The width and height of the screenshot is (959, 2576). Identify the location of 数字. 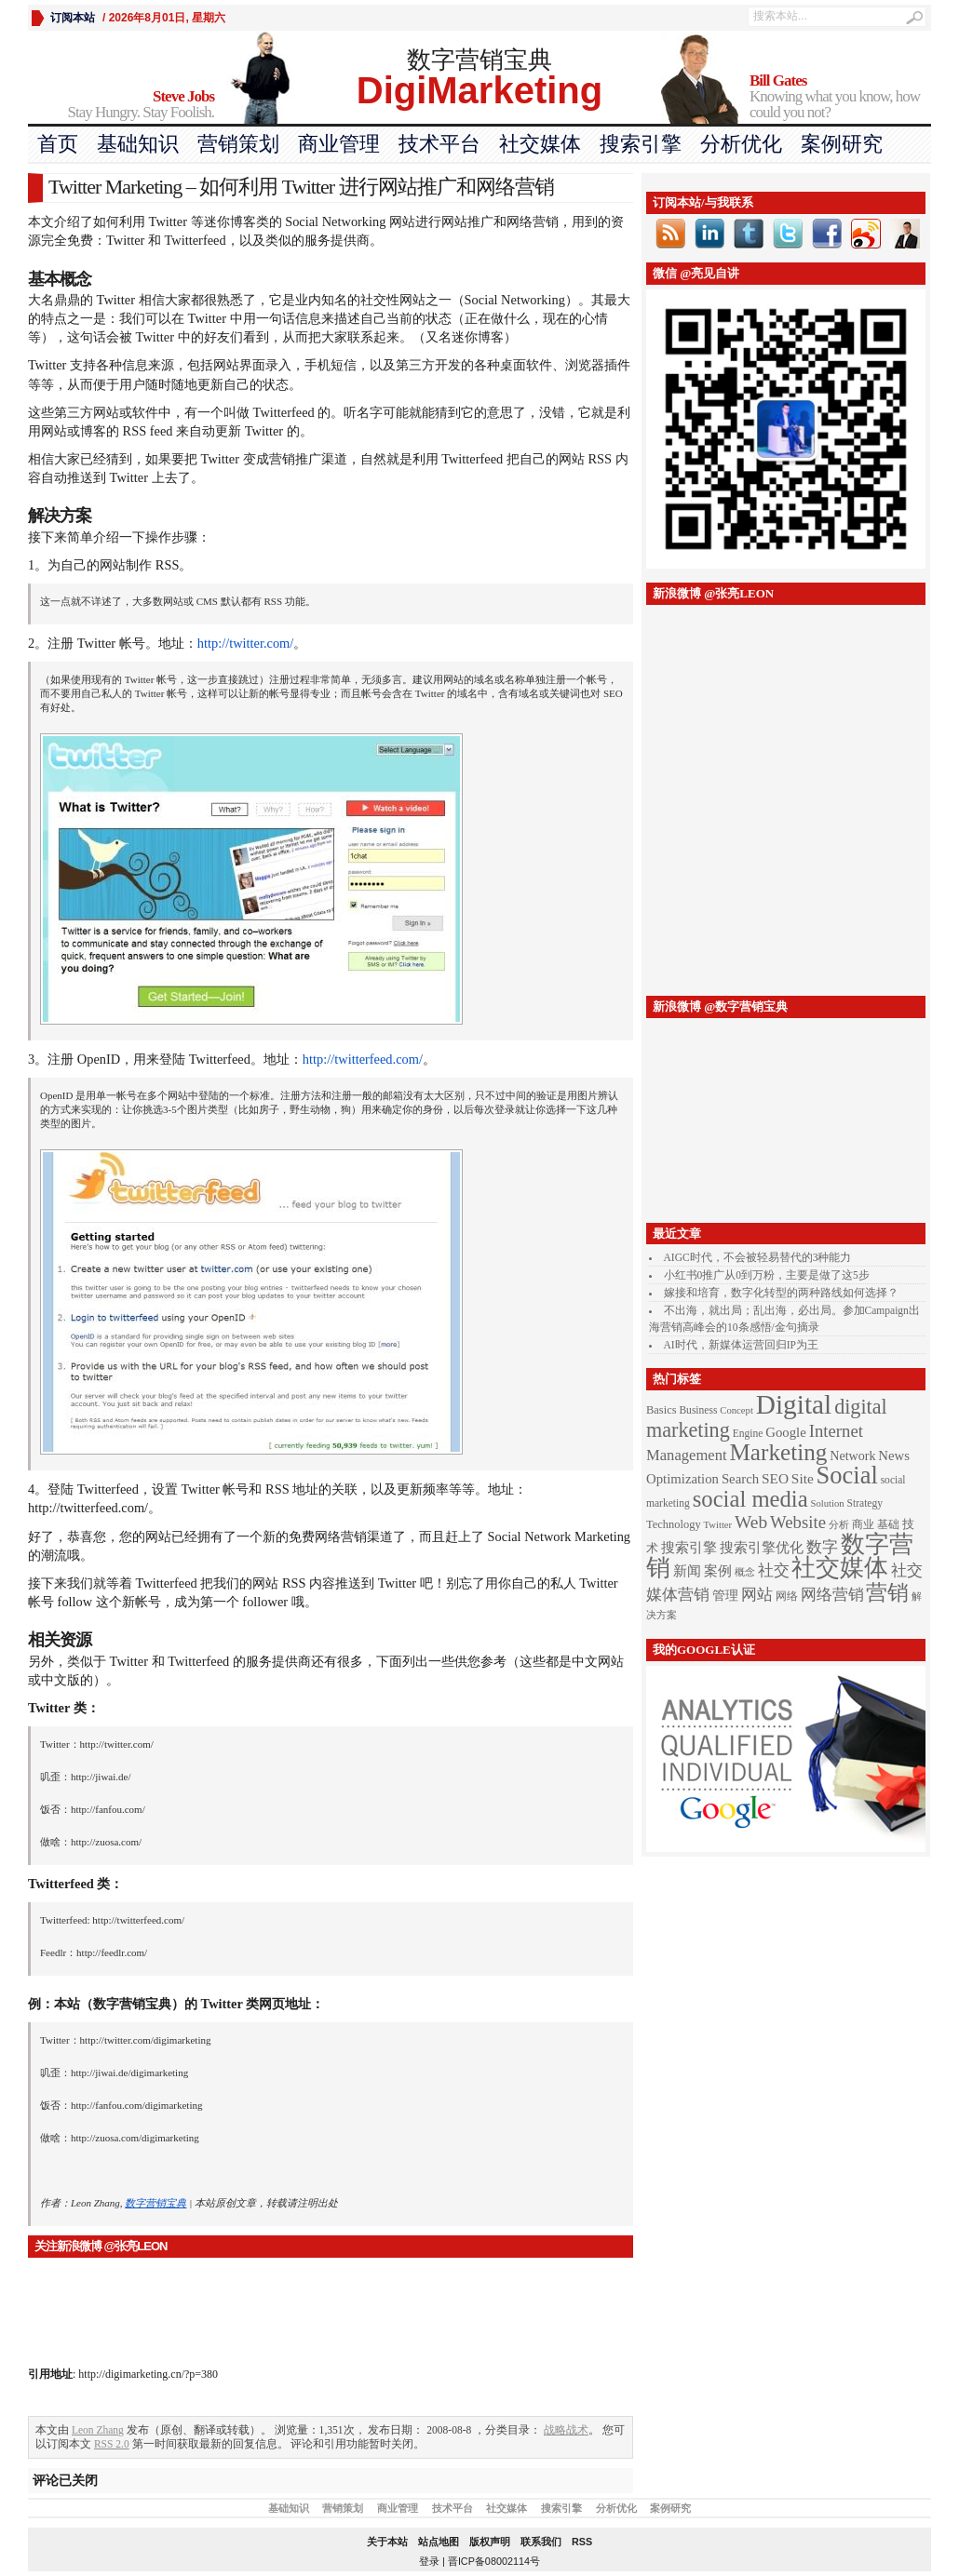
(822, 1546).